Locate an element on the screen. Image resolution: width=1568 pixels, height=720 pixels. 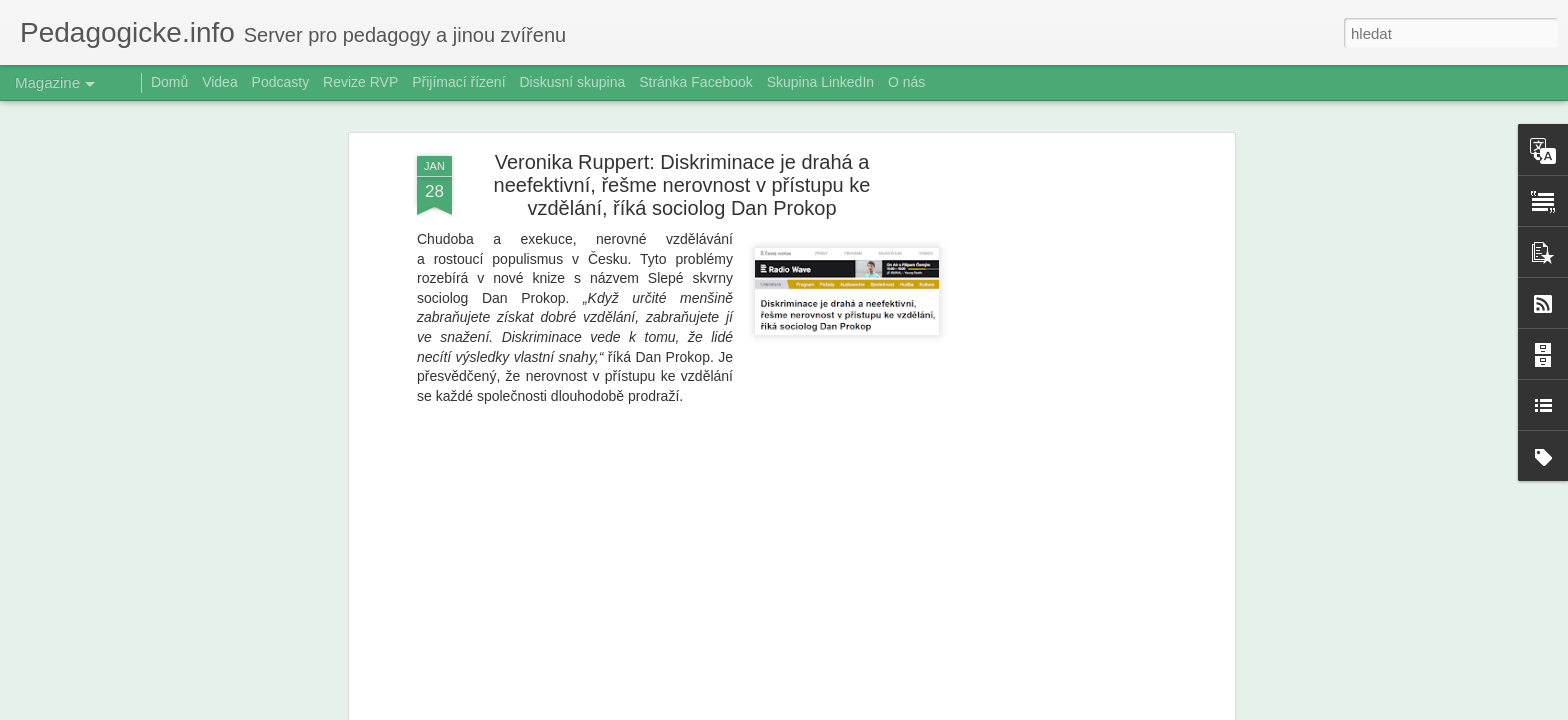
Podcasty is located at coordinates (281, 82).